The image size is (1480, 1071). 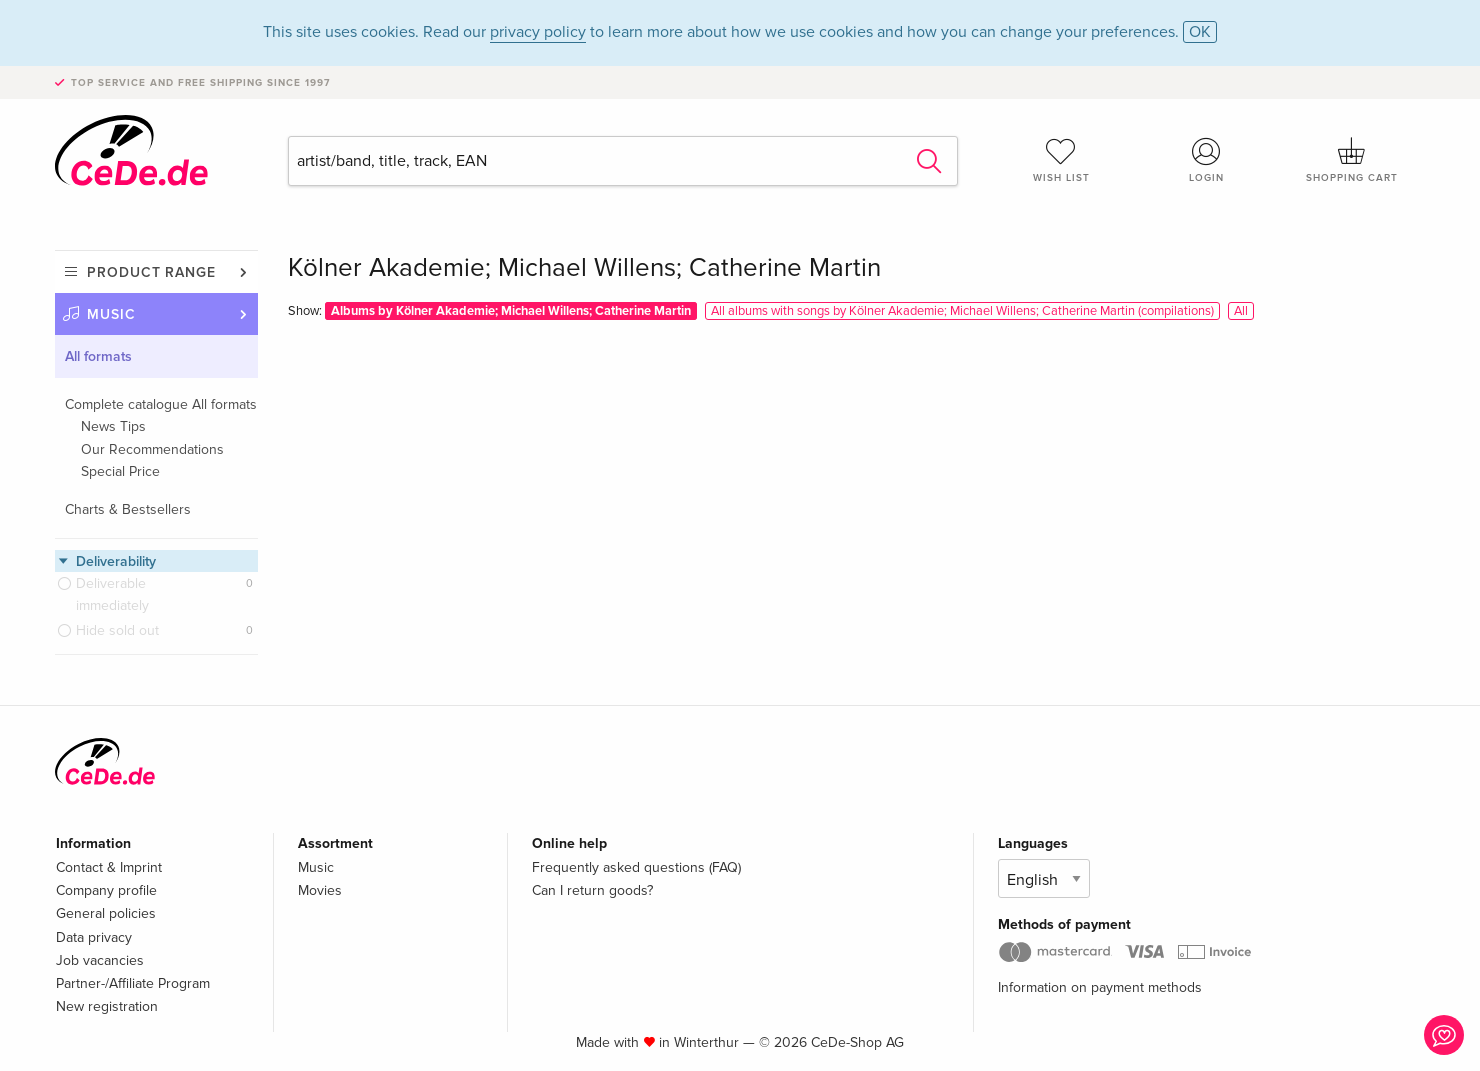 What do you see at coordinates (112, 594) in the screenshot?
I see `Deliverable immediately` at bounding box center [112, 594].